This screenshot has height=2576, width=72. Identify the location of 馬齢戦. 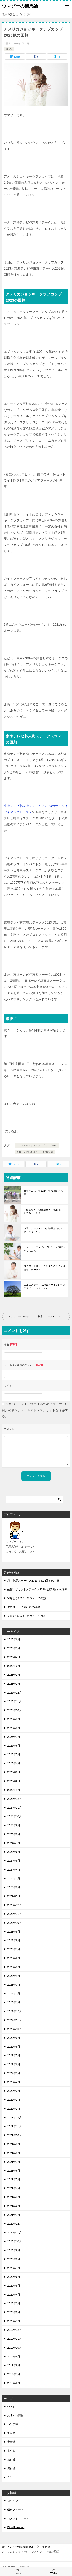
(11, 2468).